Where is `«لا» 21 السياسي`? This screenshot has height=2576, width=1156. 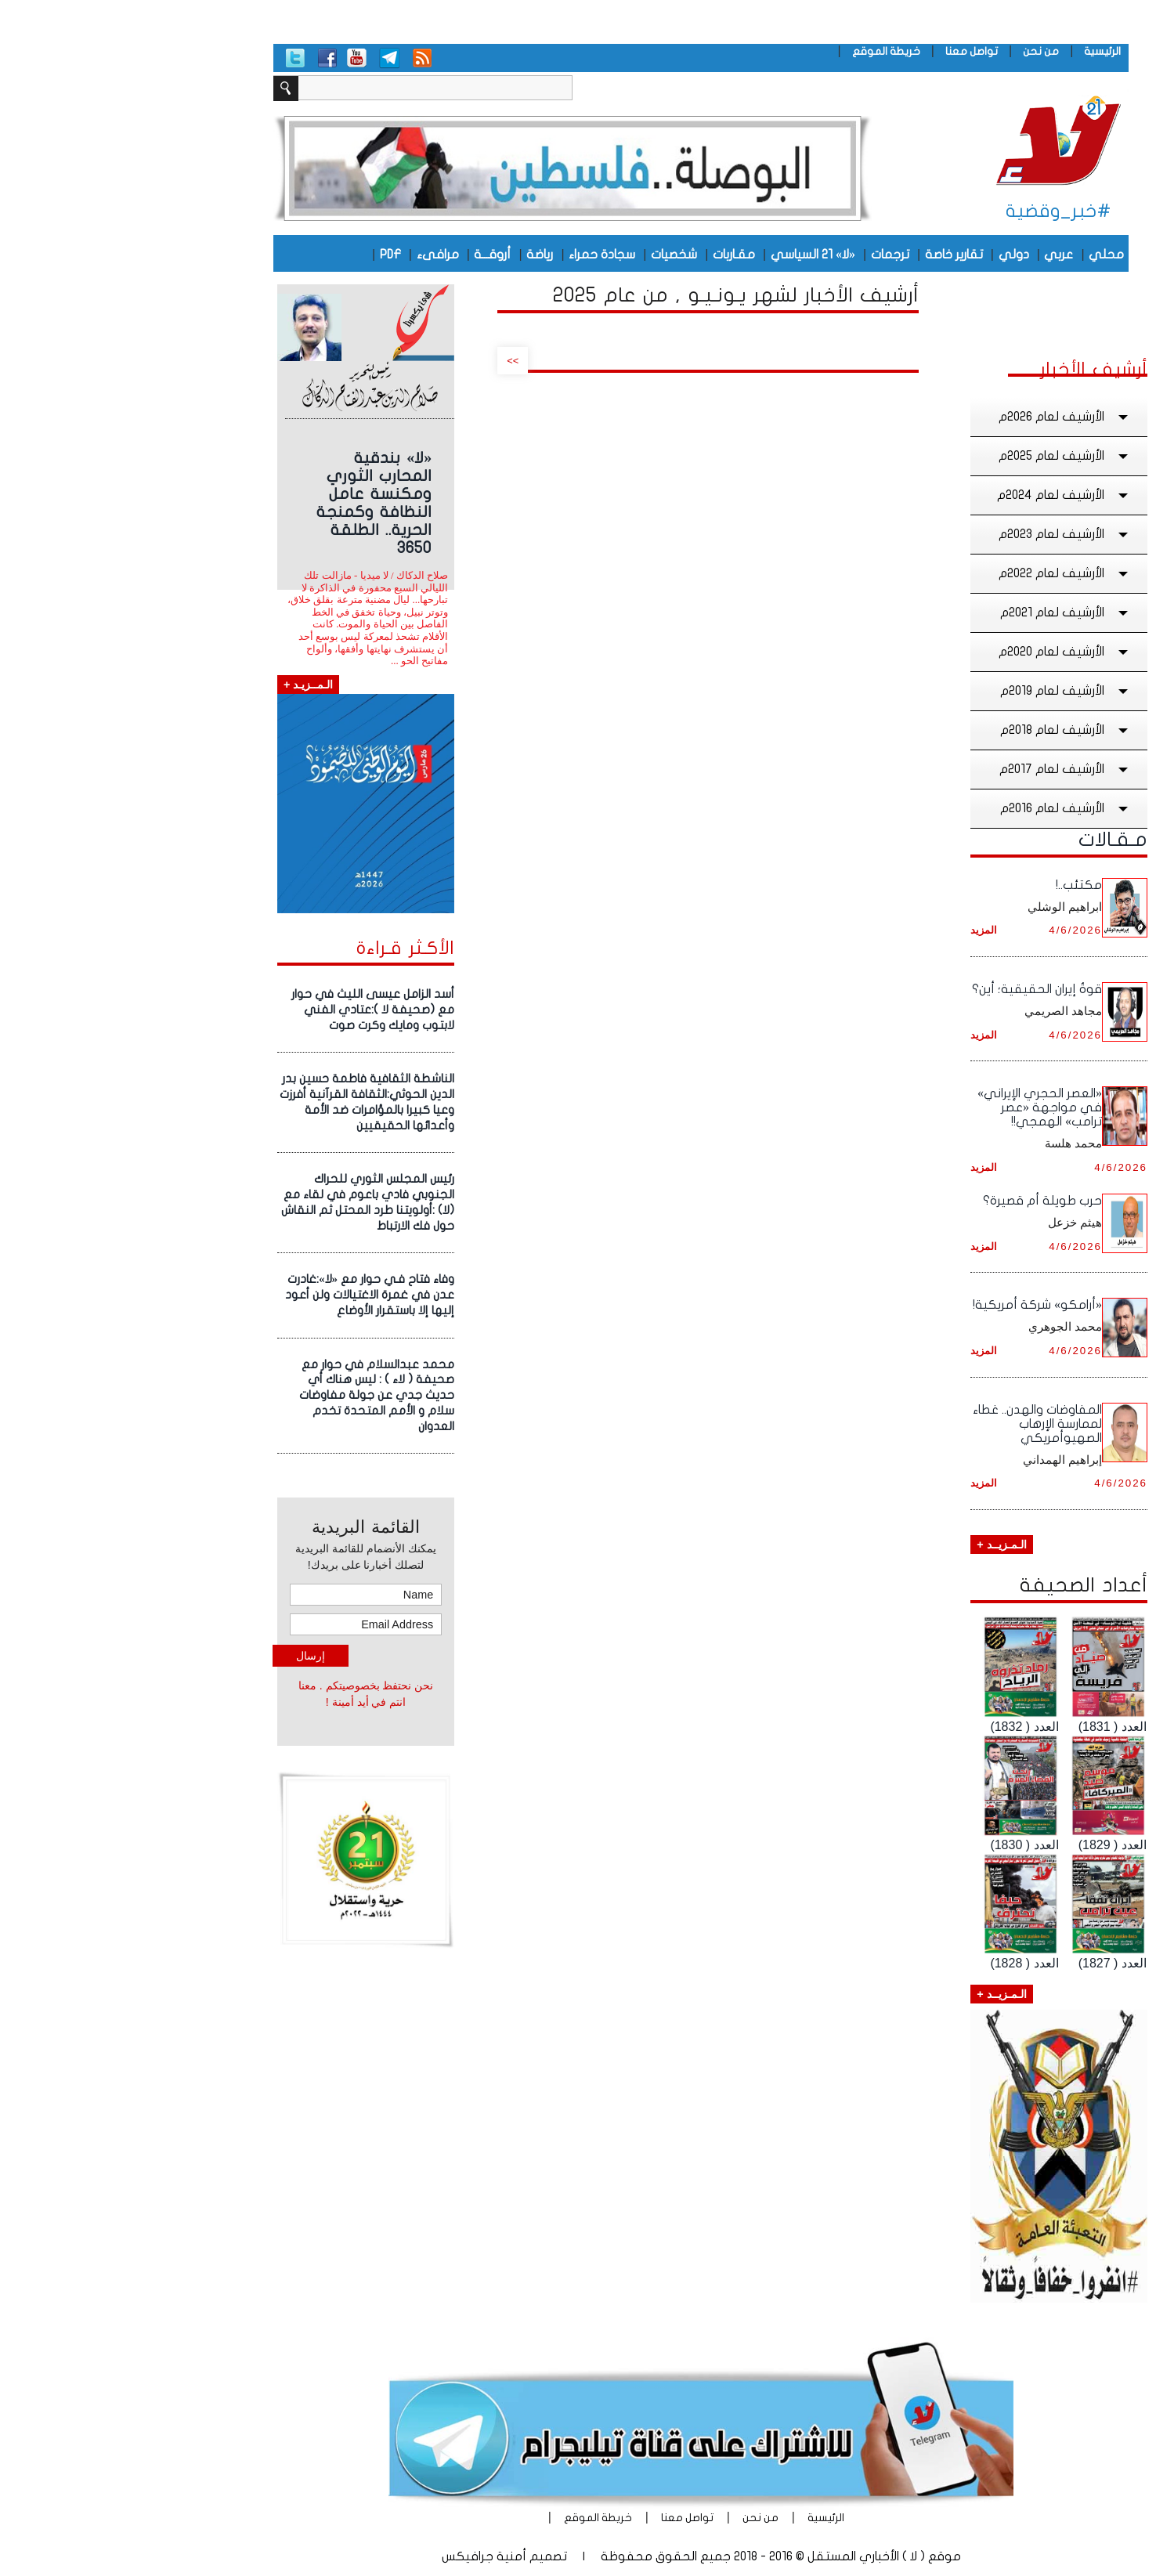 «لا» 21 السياسي is located at coordinates (690, 254).